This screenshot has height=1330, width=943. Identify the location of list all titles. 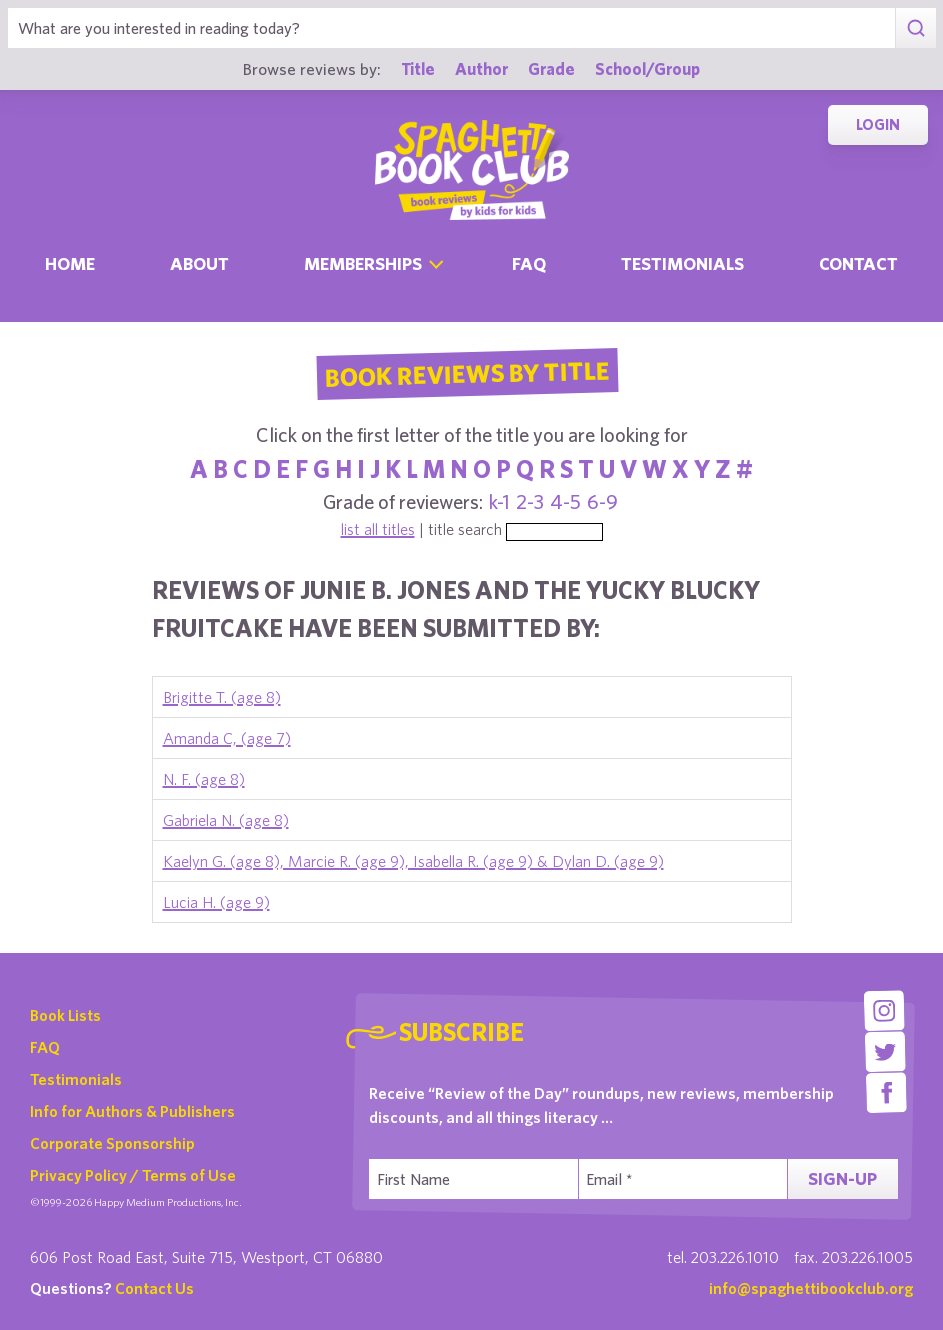
(378, 529).